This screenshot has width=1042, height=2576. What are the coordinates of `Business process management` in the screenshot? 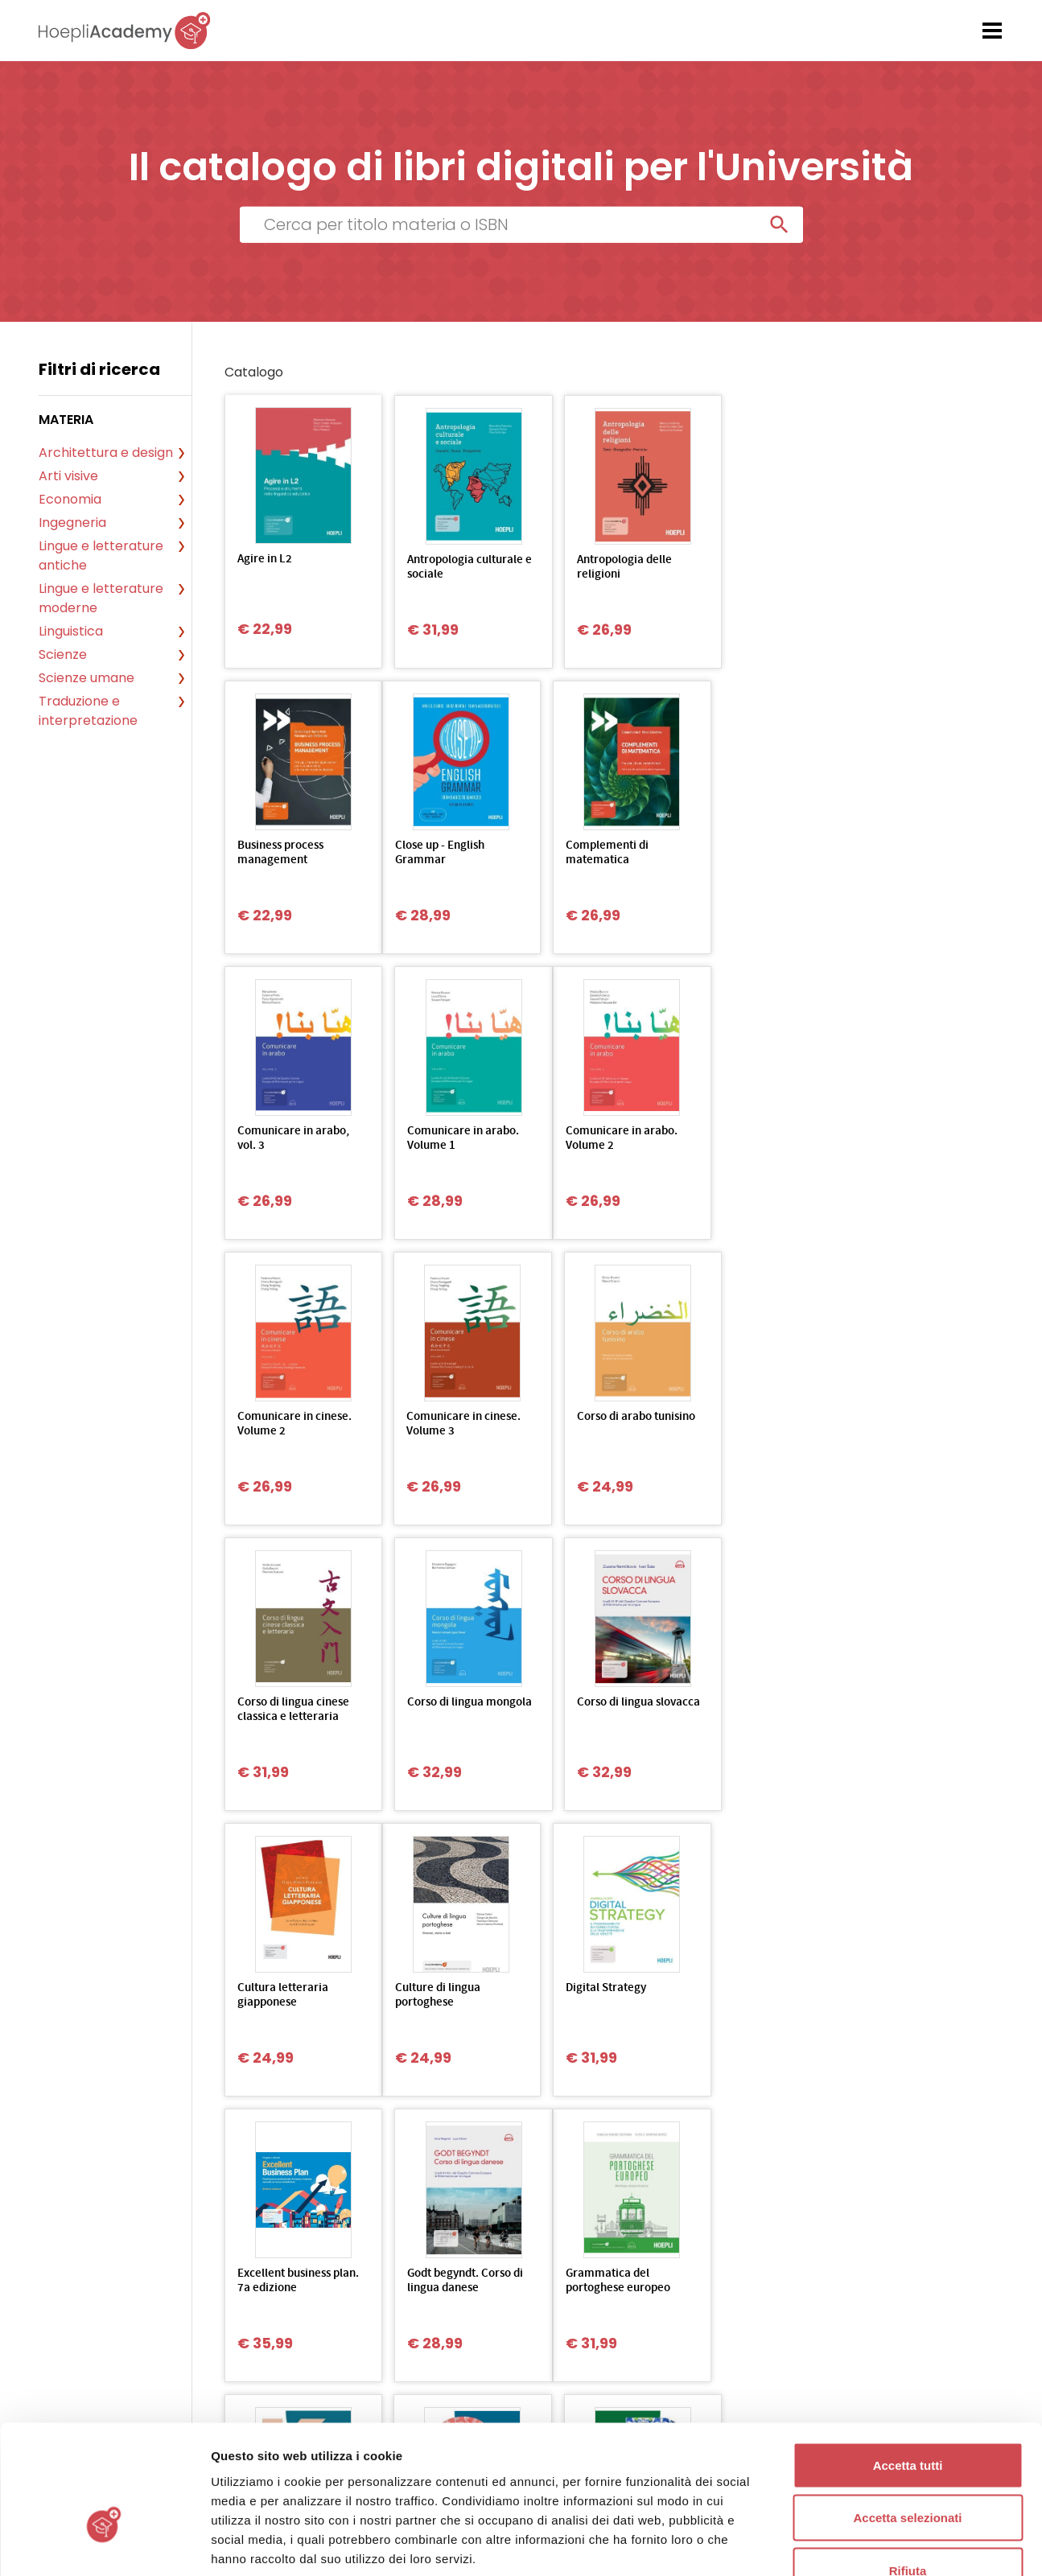 It's located at (750, 567).